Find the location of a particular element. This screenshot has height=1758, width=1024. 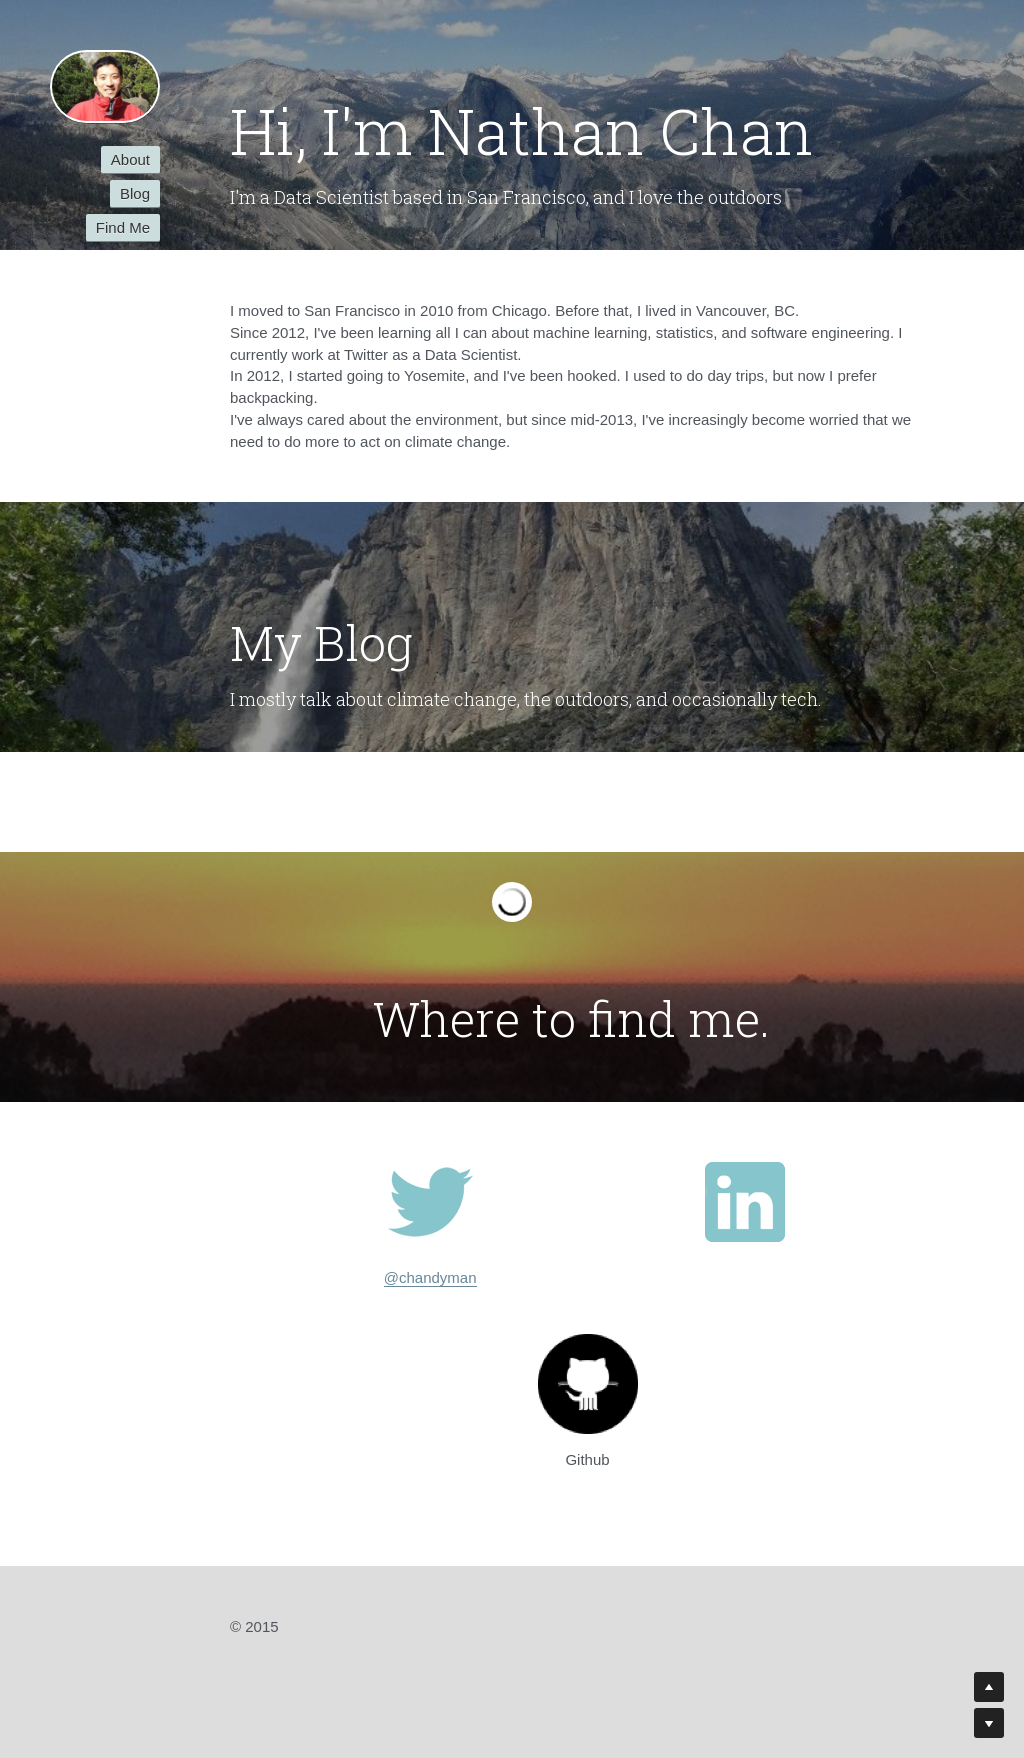

[image link] is located at coordinates (430, 1202).